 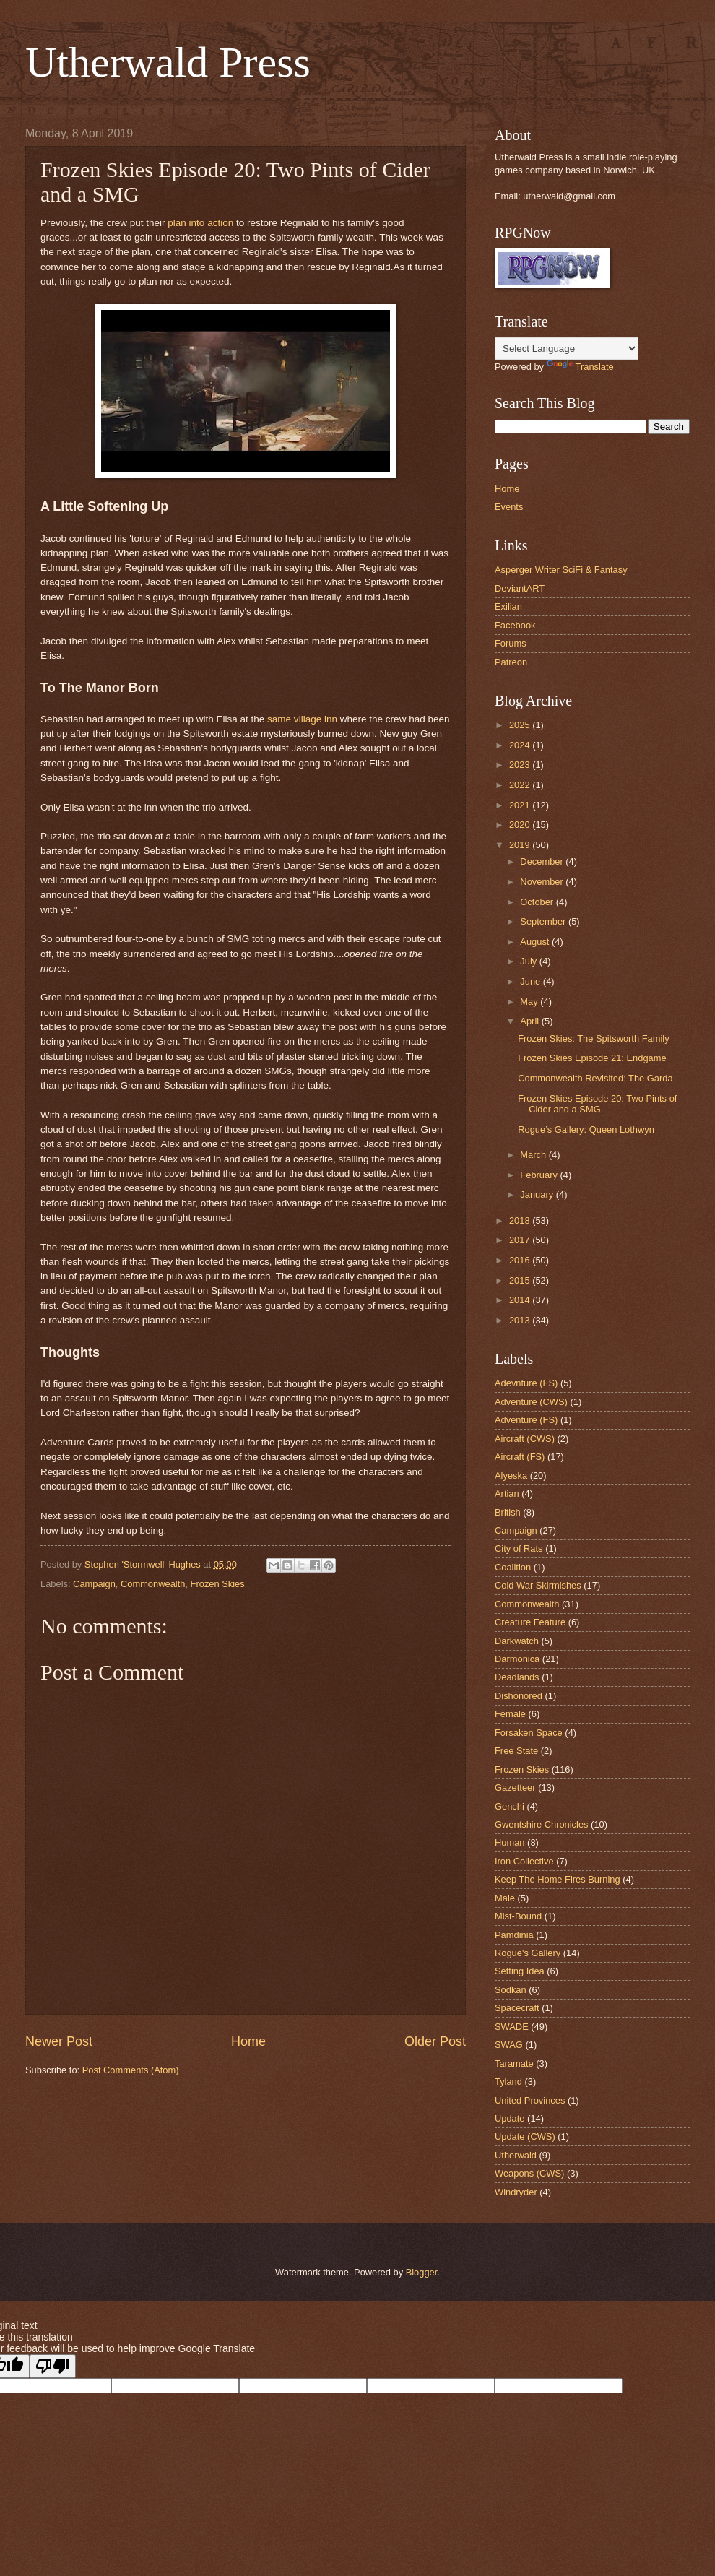 What do you see at coordinates (248, 2041) in the screenshot?
I see `Home` at bounding box center [248, 2041].